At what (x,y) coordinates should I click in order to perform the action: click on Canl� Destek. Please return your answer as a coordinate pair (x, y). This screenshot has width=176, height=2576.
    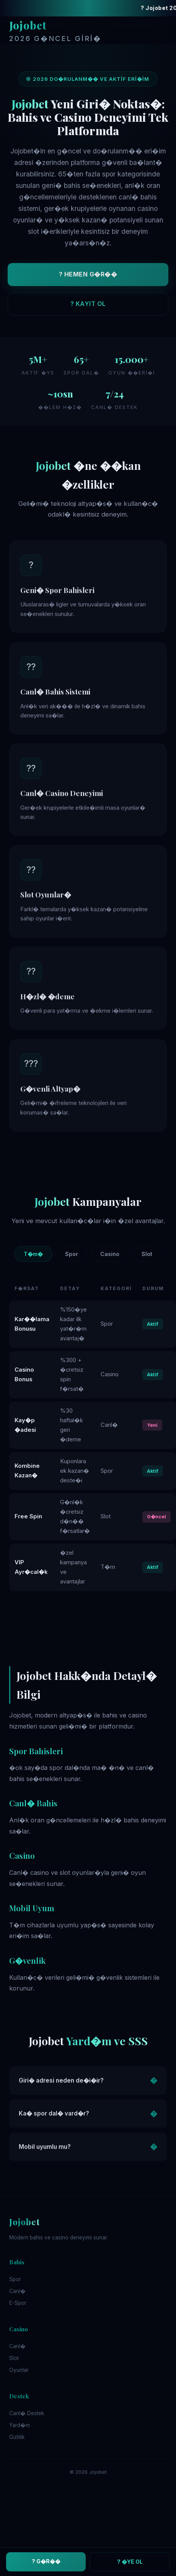
    Looking at the image, I should click on (26, 2413).